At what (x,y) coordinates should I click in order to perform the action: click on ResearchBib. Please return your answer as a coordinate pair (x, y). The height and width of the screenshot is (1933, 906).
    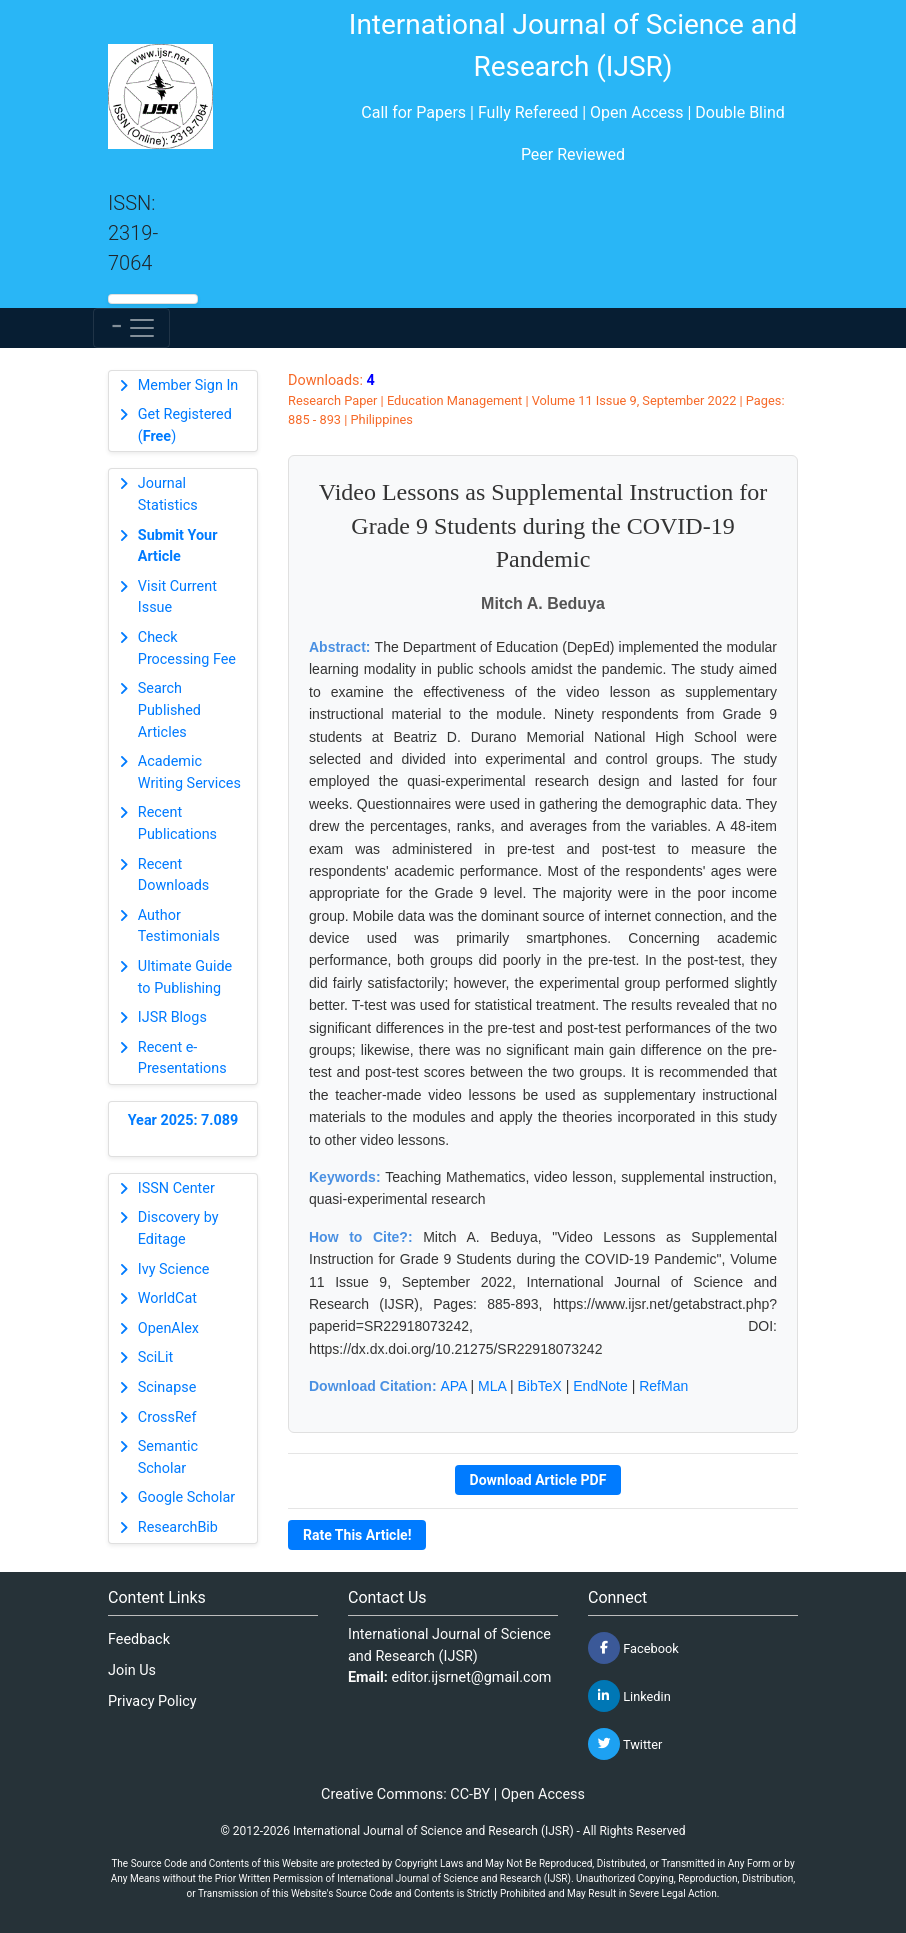
    Looking at the image, I should click on (178, 1527).